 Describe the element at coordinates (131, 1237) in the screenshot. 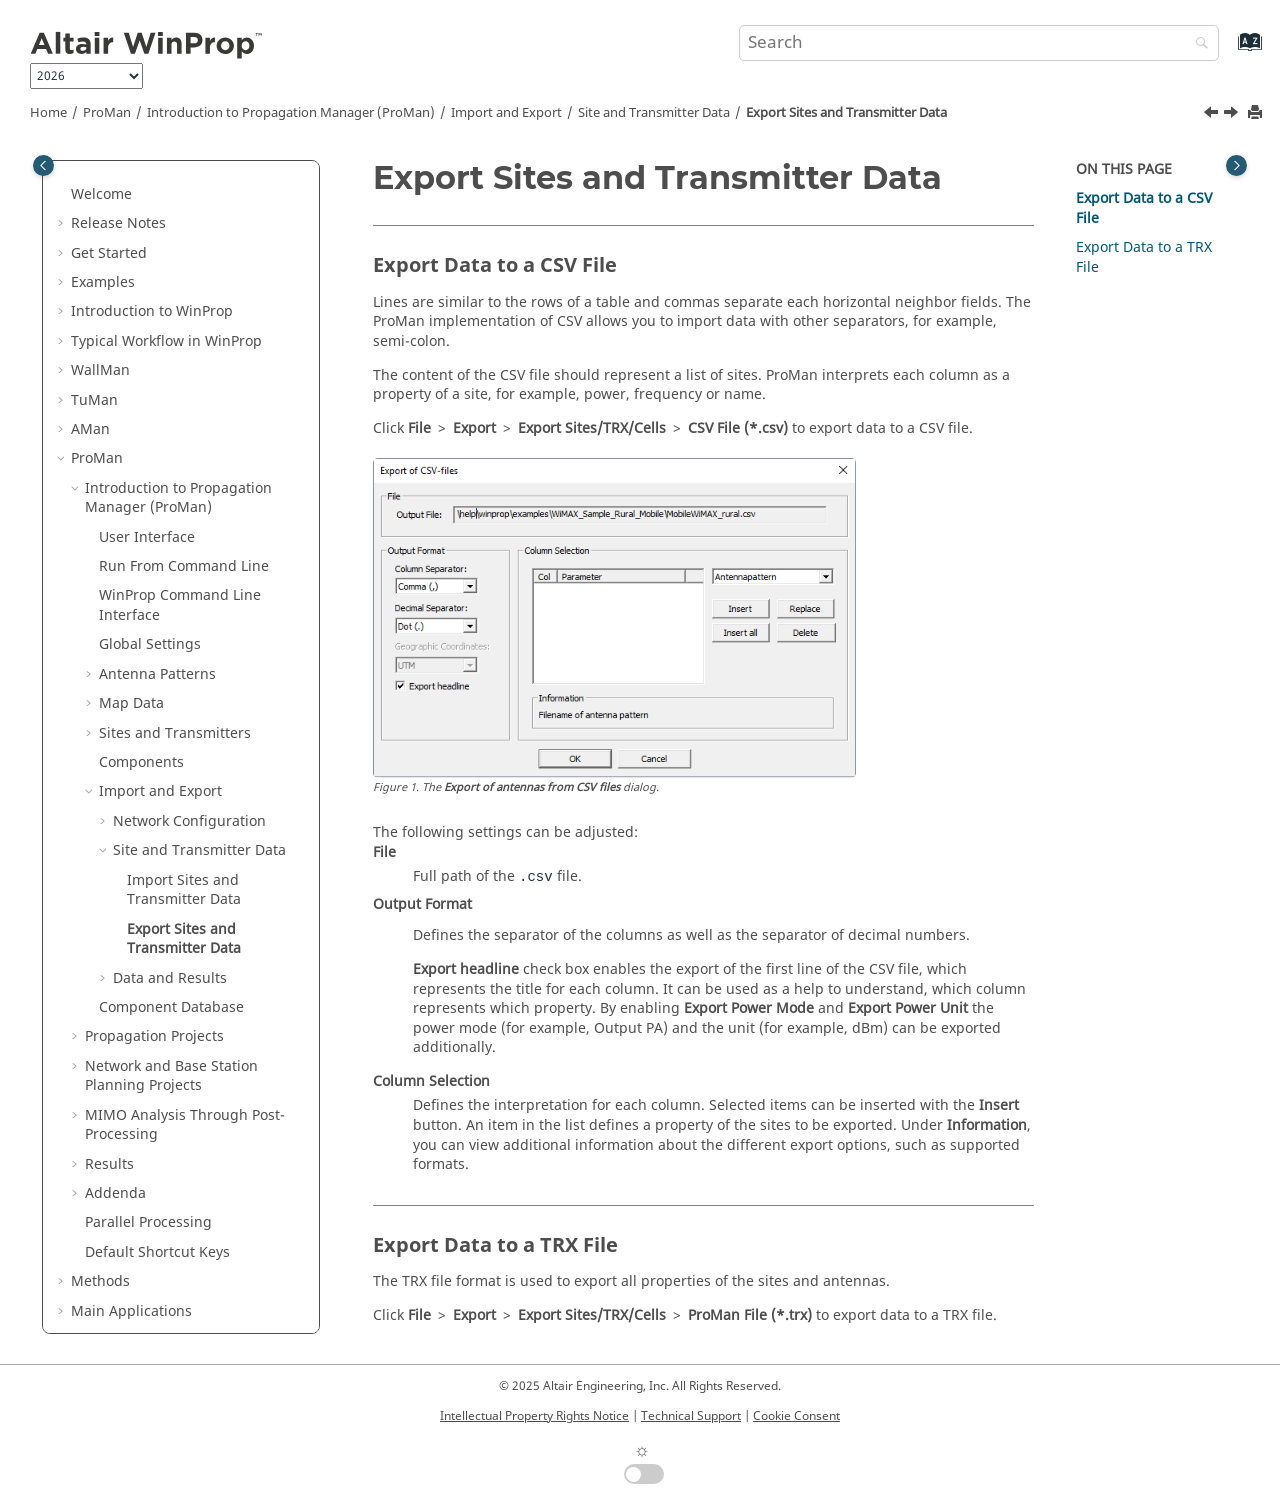

I see `Main Applications` at that location.